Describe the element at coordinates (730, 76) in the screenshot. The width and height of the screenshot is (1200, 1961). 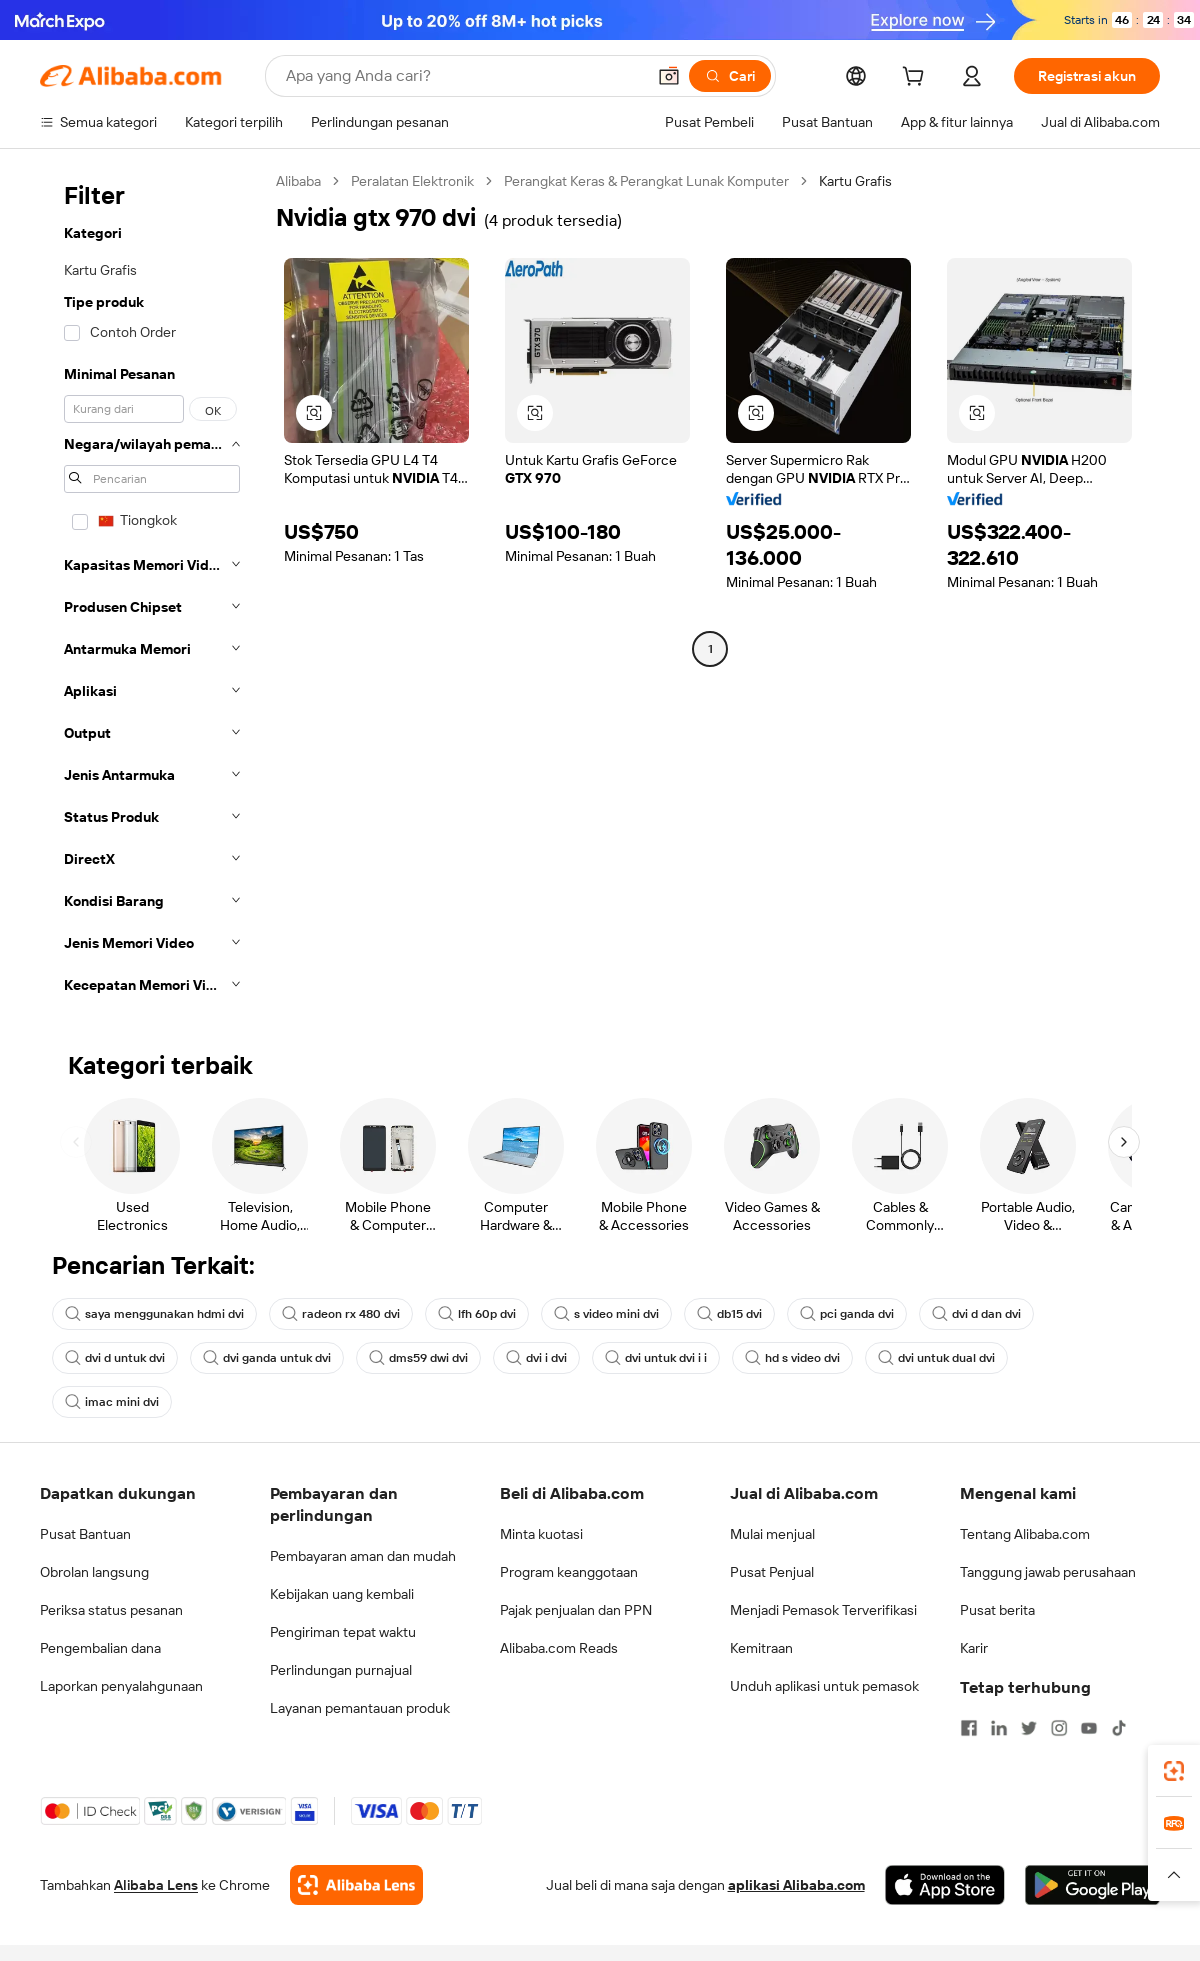
I see `[Cari]` at that location.